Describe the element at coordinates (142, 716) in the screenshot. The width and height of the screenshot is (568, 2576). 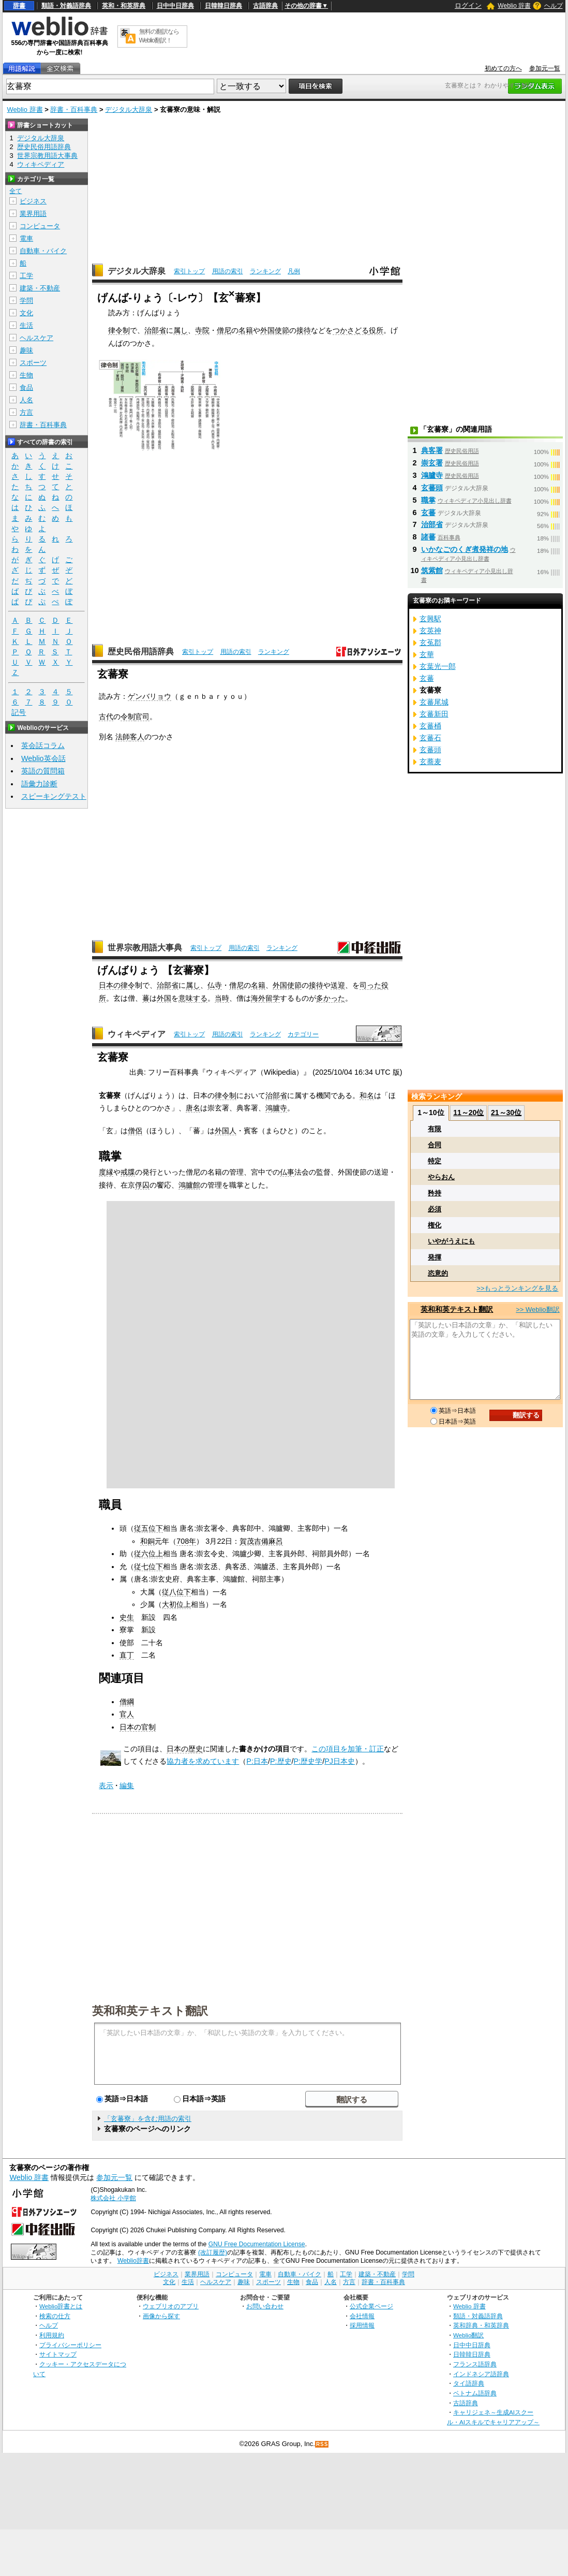
I see `官司` at that location.